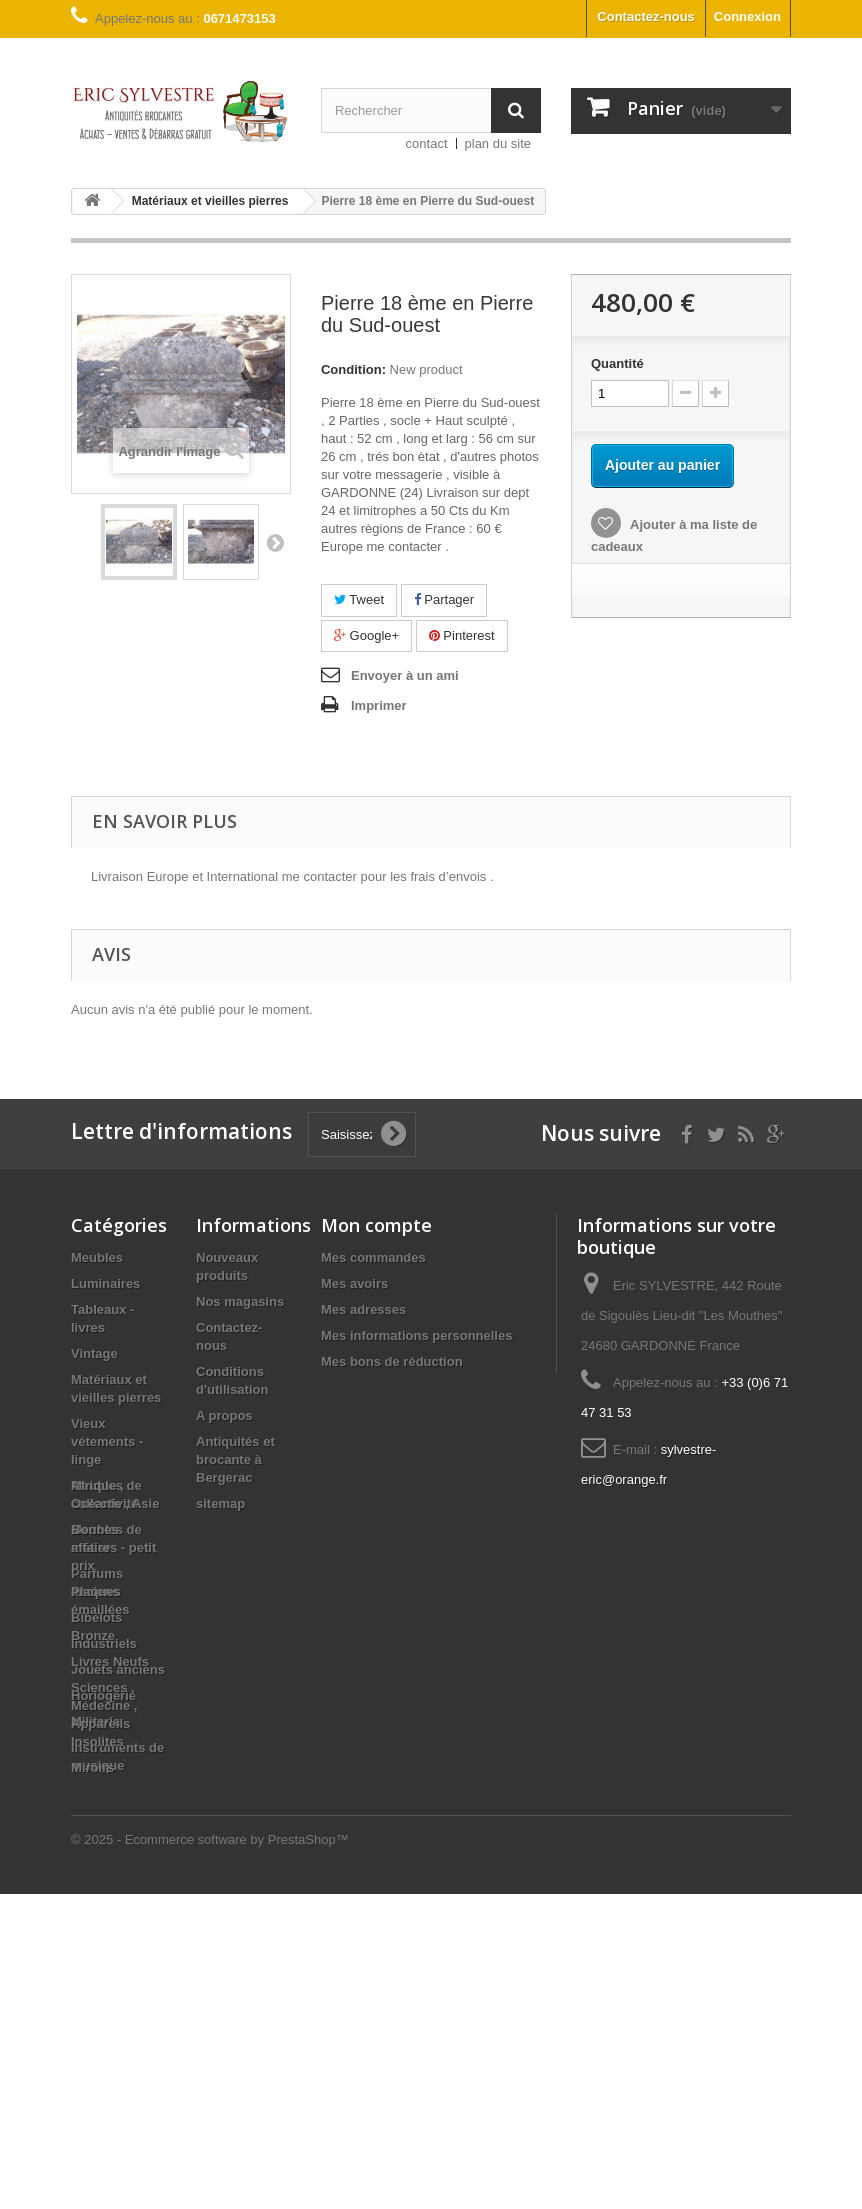  What do you see at coordinates (240, 1301) in the screenshot?
I see `Nos magasins` at bounding box center [240, 1301].